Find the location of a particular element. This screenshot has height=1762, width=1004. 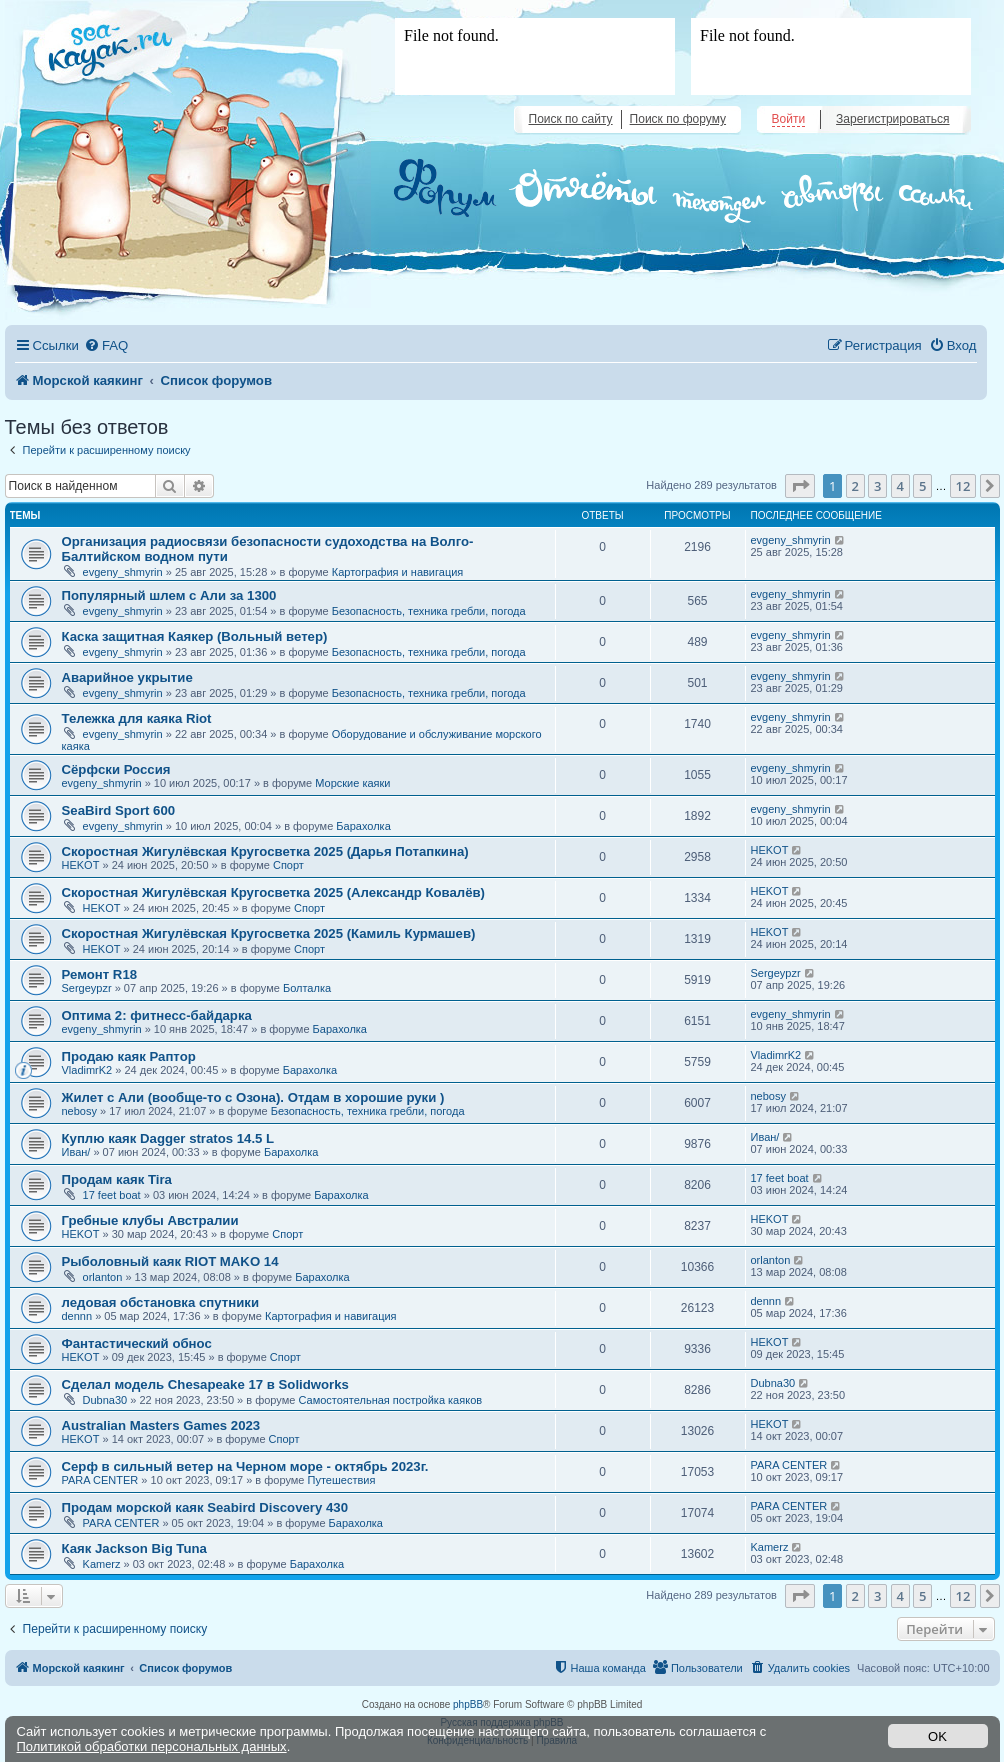

Морские каяки is located at coordinates (352, 783).